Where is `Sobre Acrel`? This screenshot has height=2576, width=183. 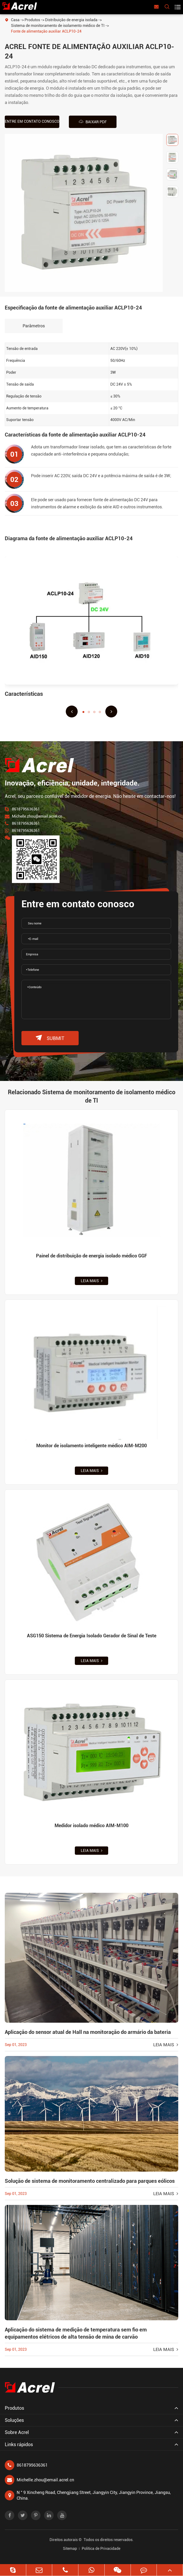 Sobre Acrel is located at coordinates (17, 2432).